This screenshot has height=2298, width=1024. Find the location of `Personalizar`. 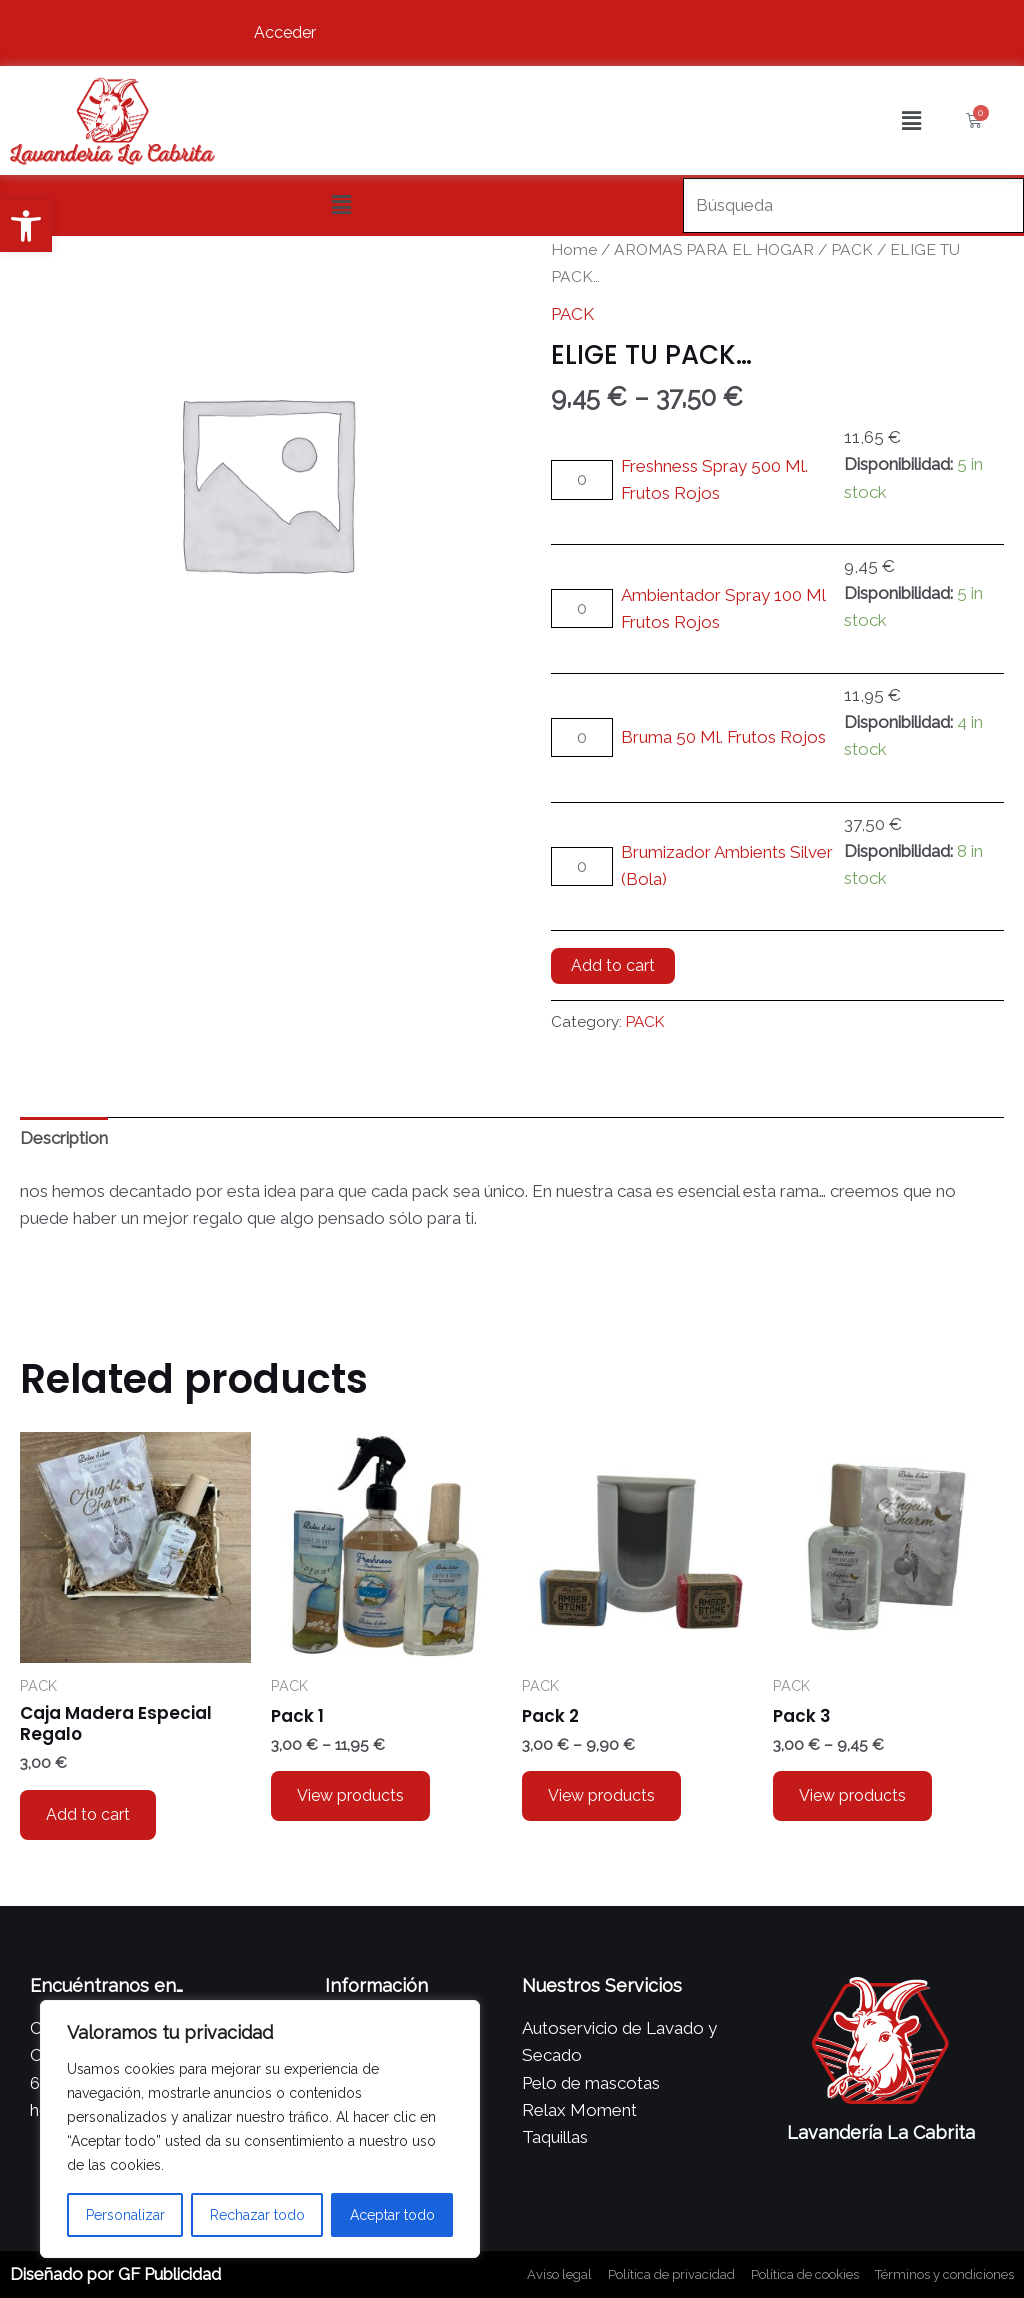

Personalizar is located at coordinates (125, 2215).